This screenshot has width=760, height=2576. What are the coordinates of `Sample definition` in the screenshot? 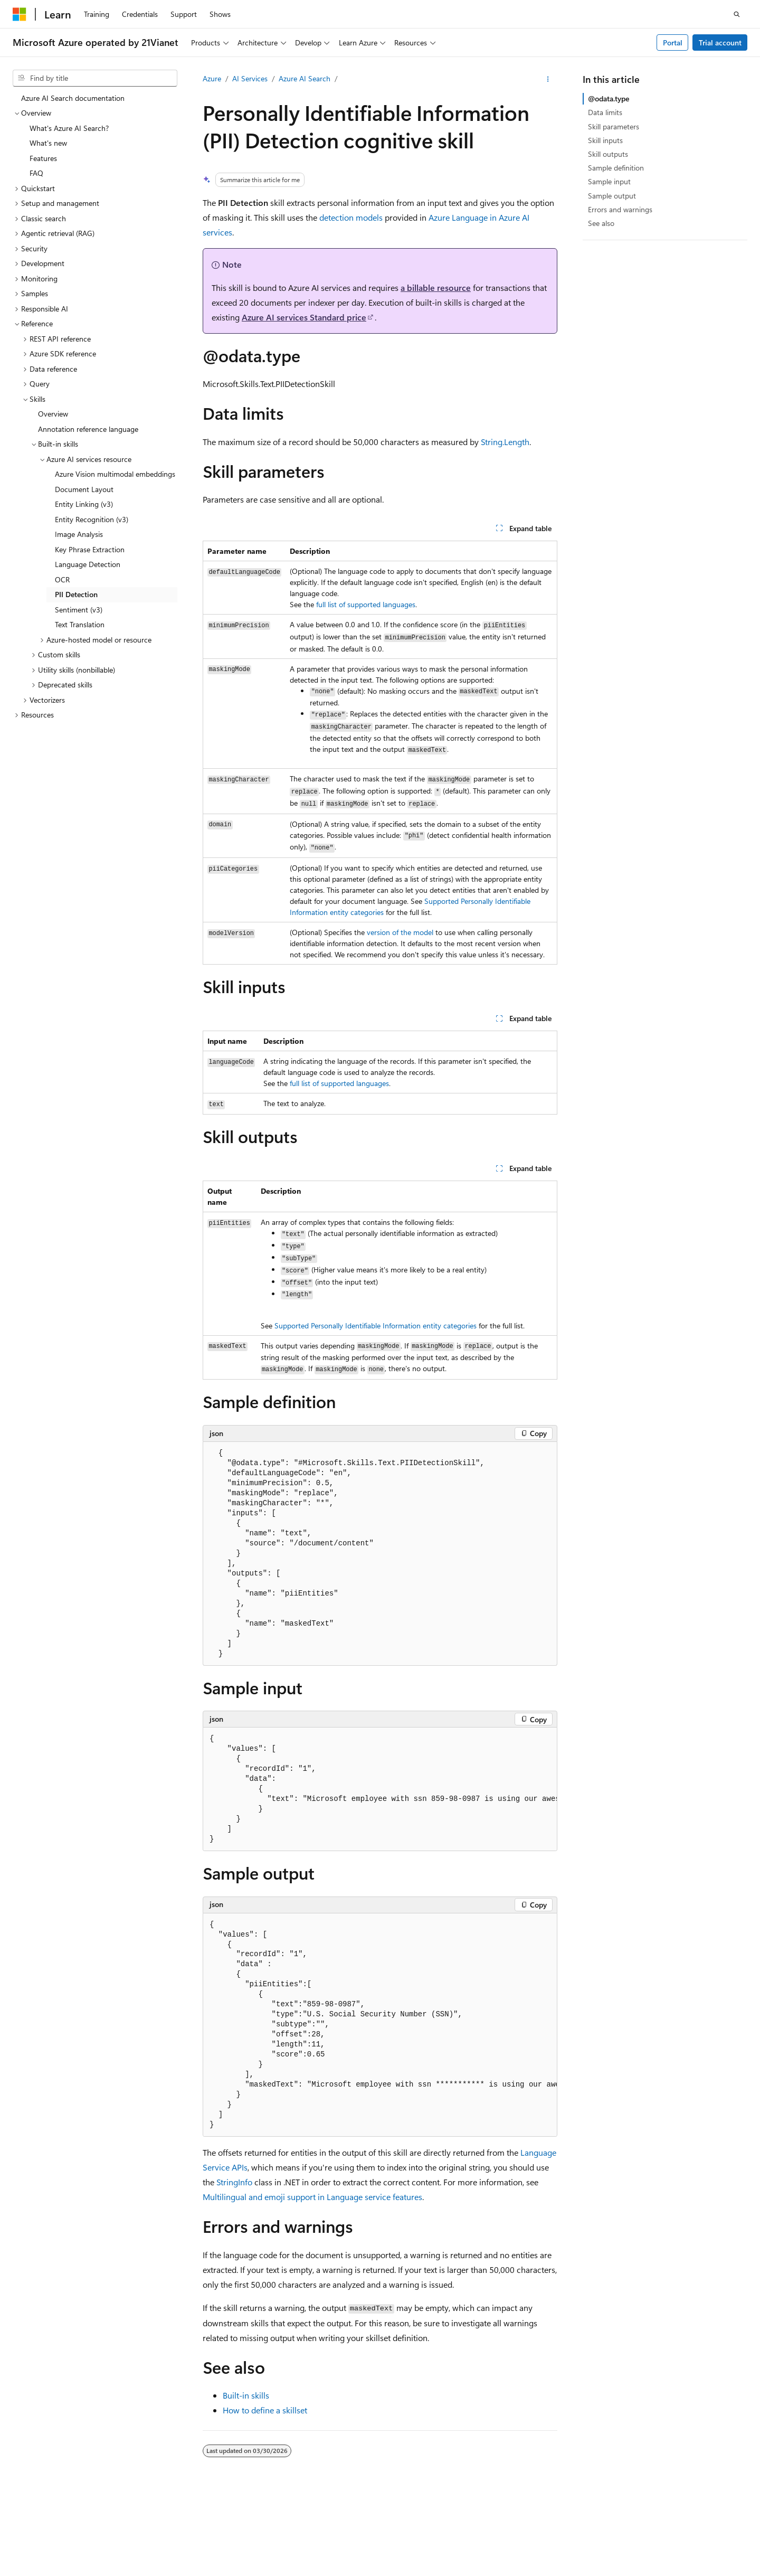 It's located at (616, 168).